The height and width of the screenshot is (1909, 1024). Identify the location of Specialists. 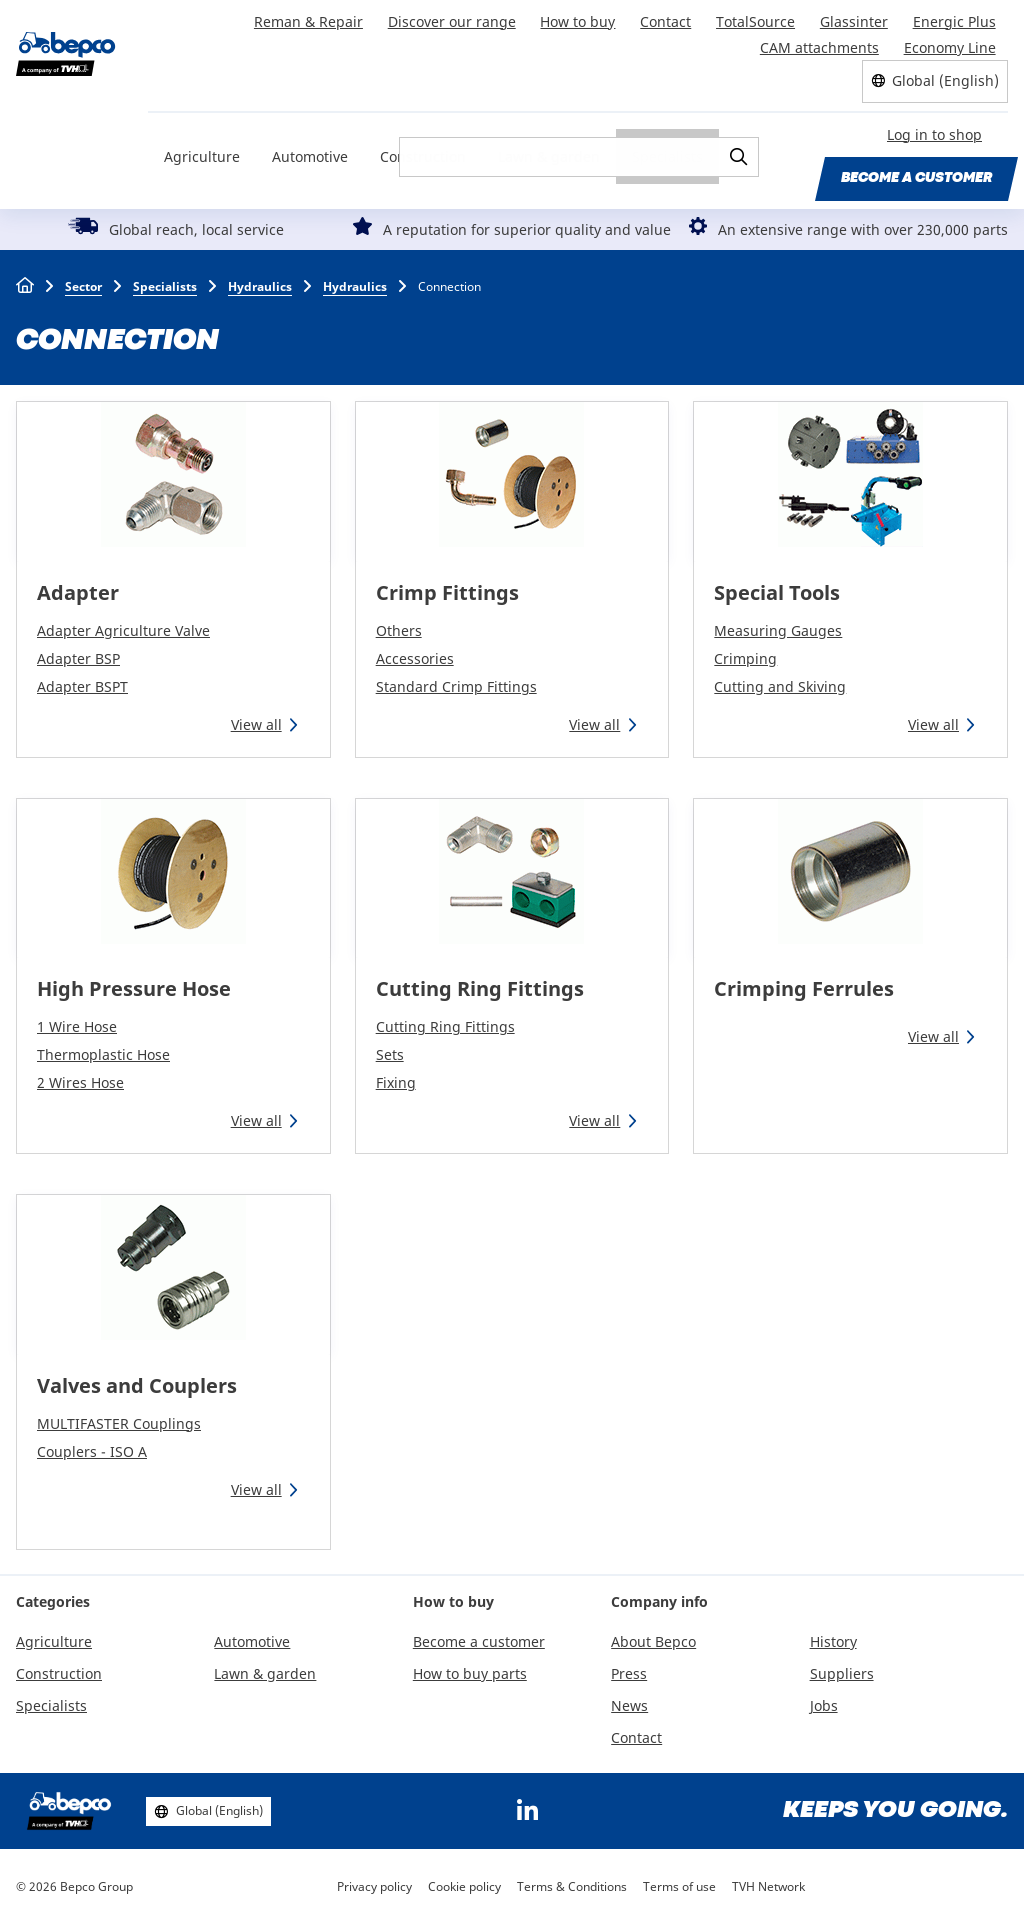
(667, 146).